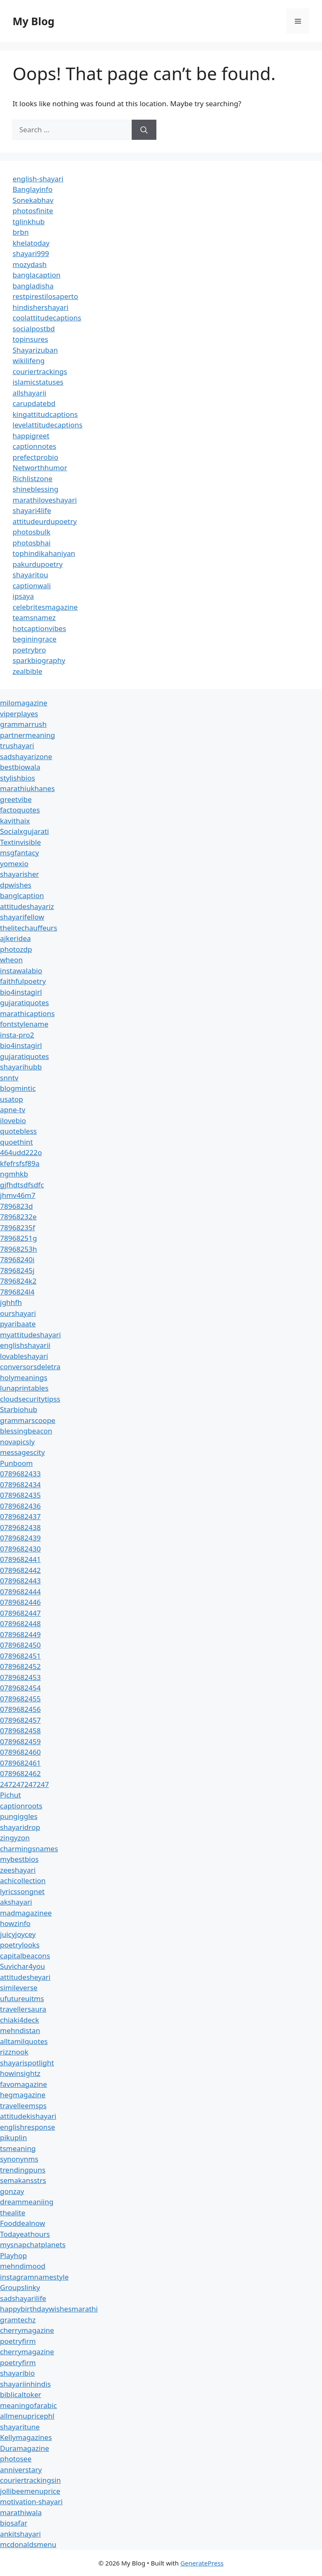  Describe the element at coordinates (33, 200) in the screenshot. I see `Sonekabhav` at that location.